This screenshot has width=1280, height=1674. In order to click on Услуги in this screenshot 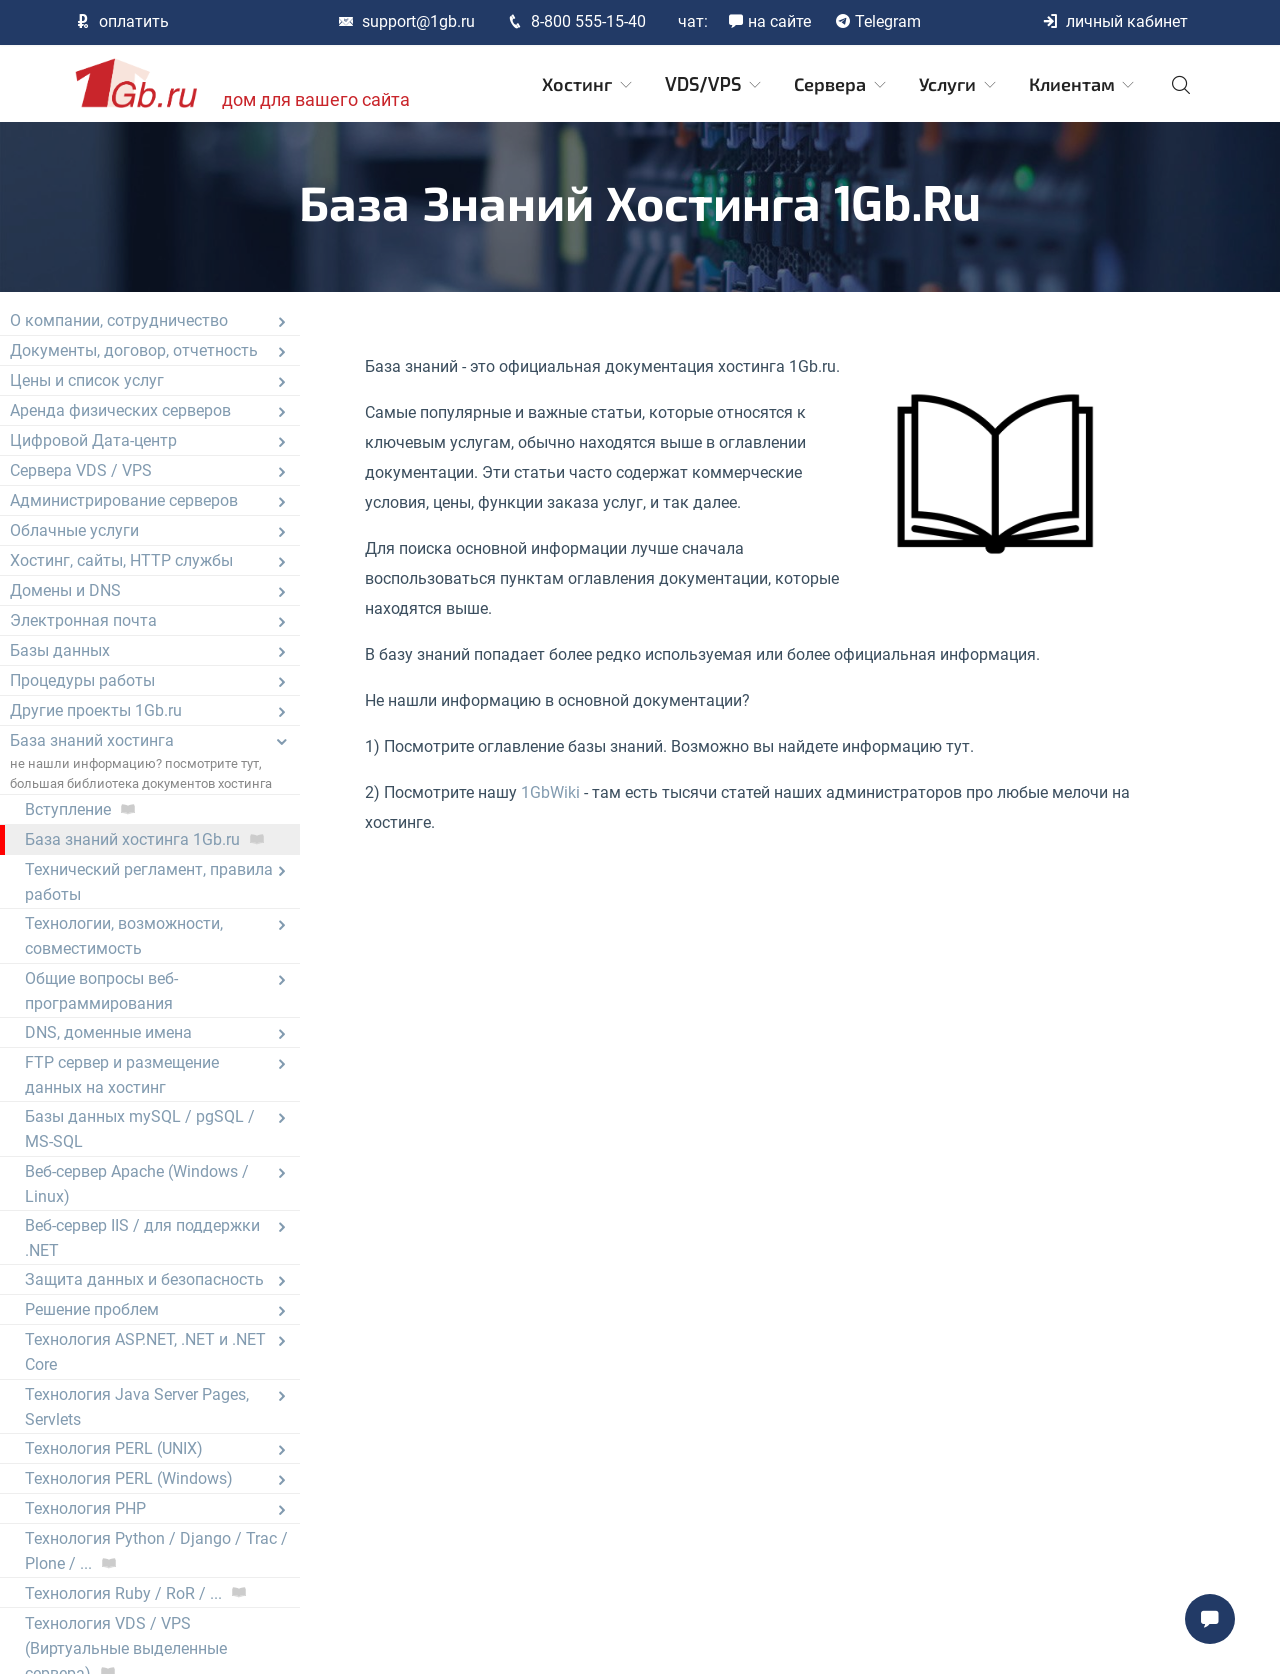, I will do `click(959, 85)`.